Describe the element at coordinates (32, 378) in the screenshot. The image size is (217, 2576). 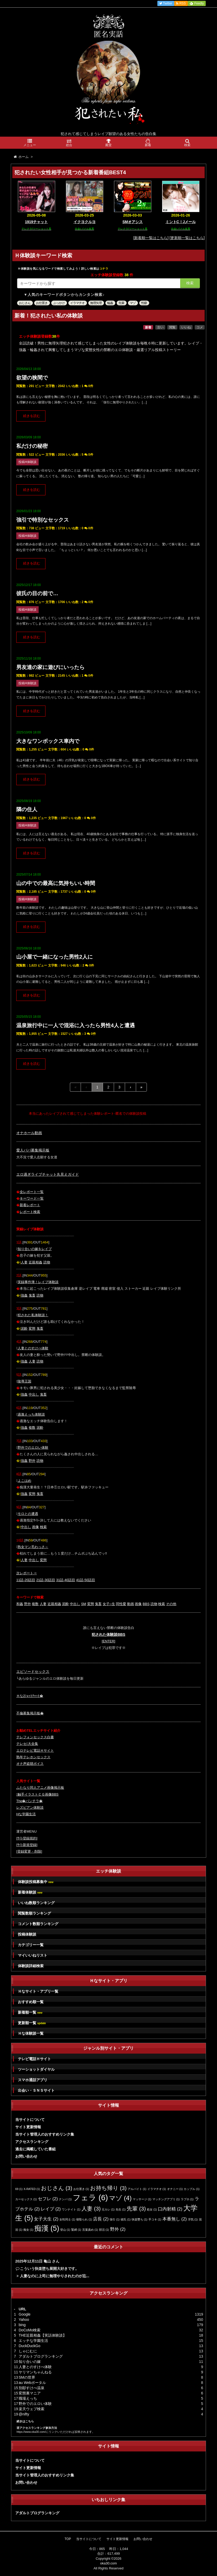
I see `欲望の狭間で` at that location.